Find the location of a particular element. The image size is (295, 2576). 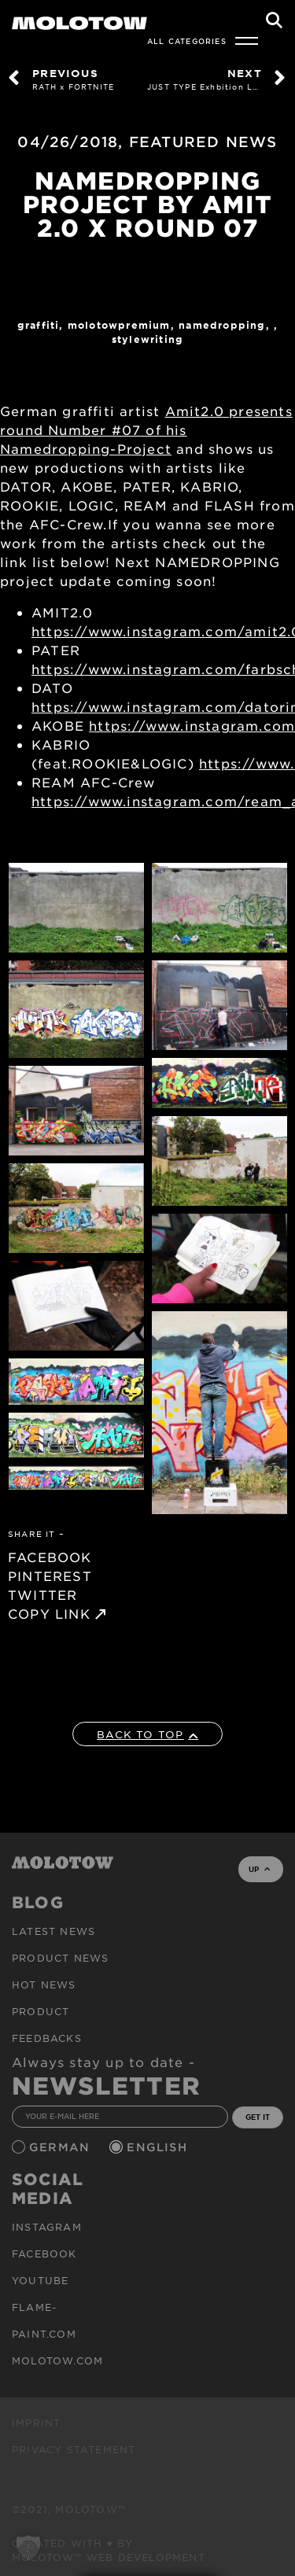

UP is located at coordinates (259, 1869).